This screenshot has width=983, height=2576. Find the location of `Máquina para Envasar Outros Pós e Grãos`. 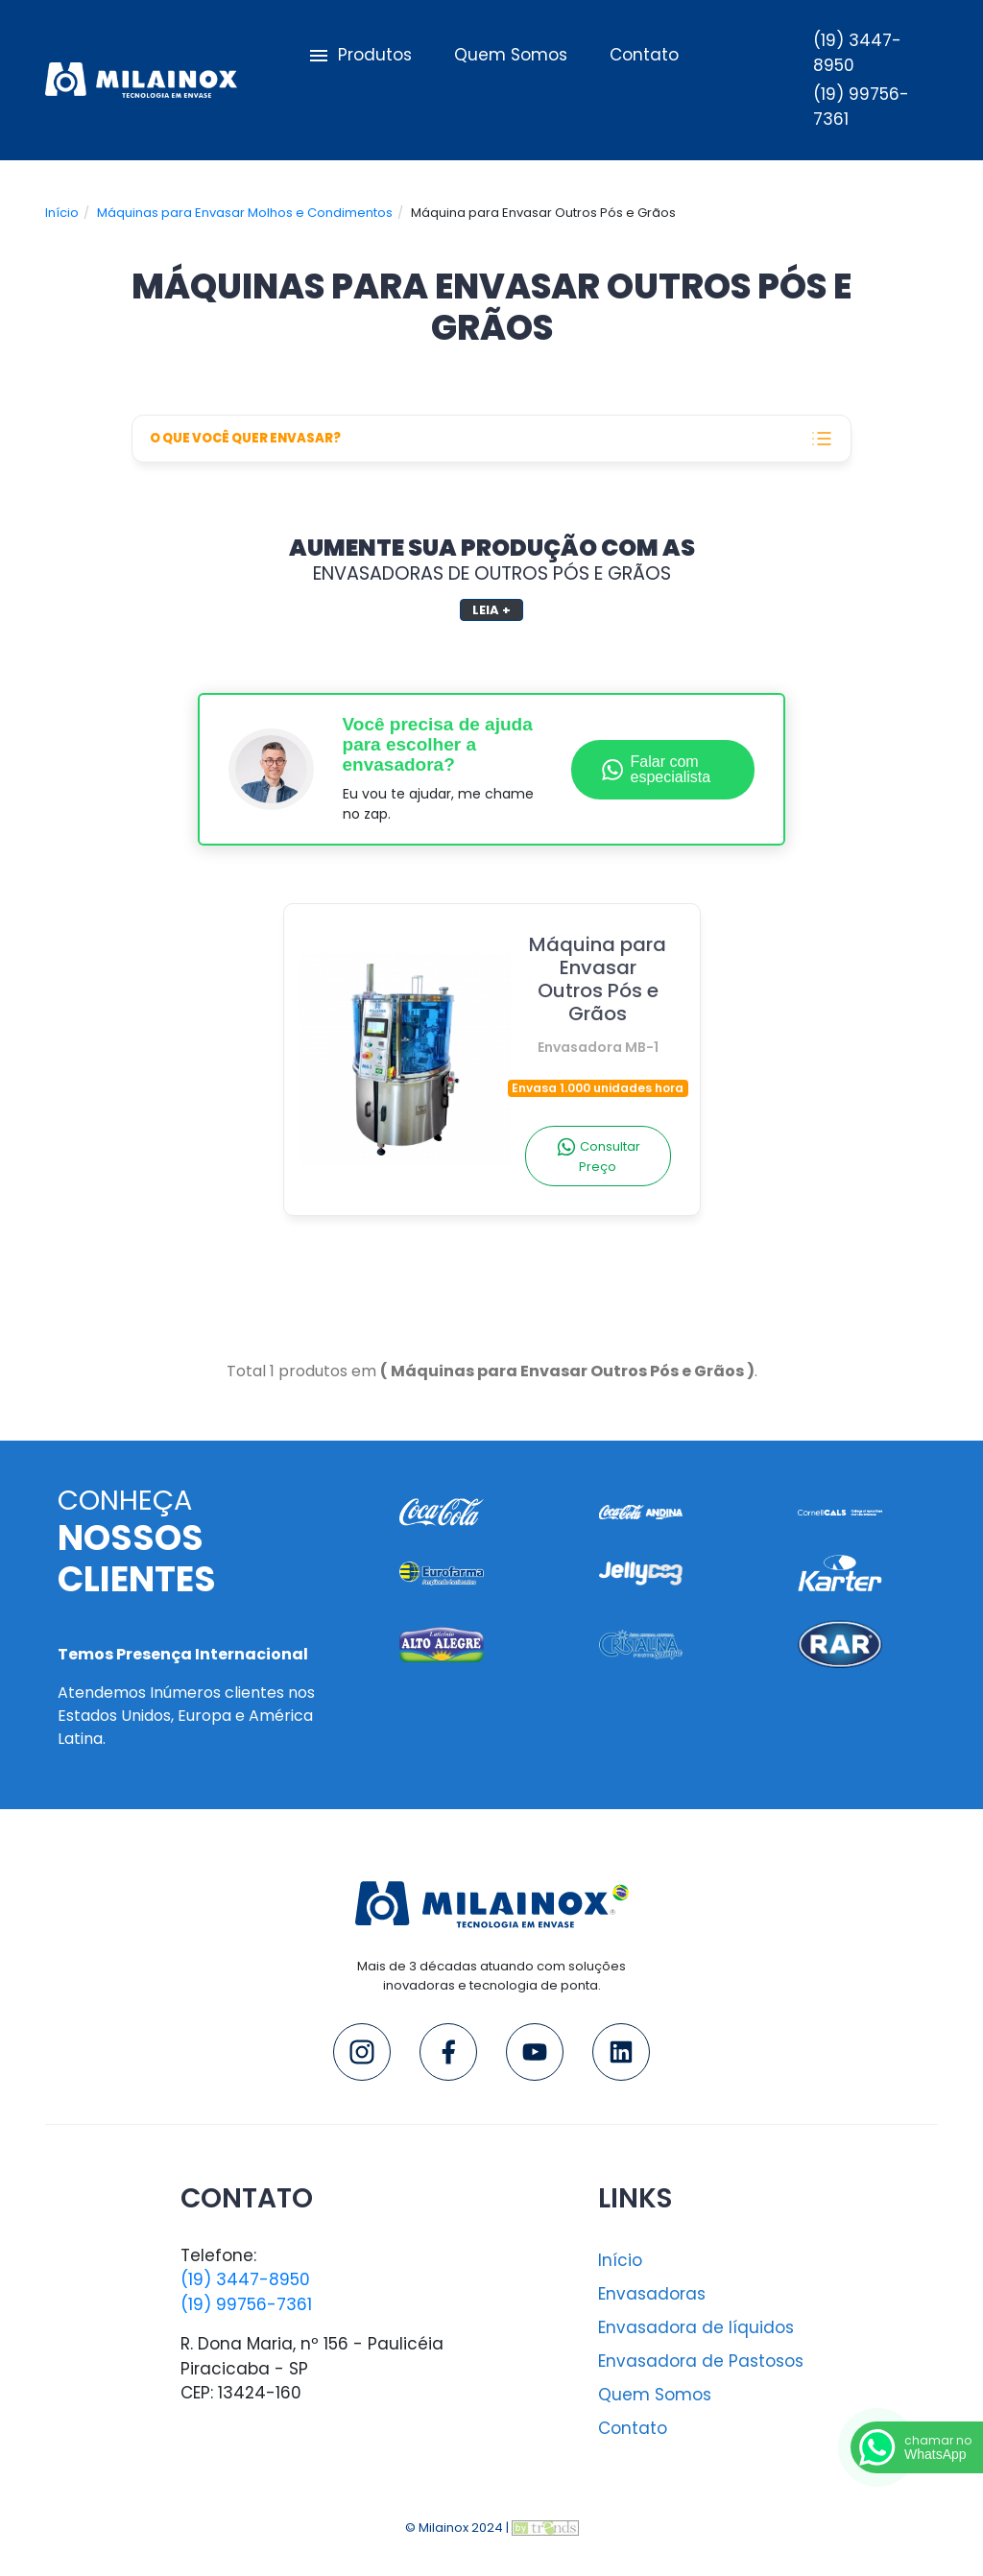

Máquina para Envasar Outros Pós e Grãos is located at coordinates (597, 993).